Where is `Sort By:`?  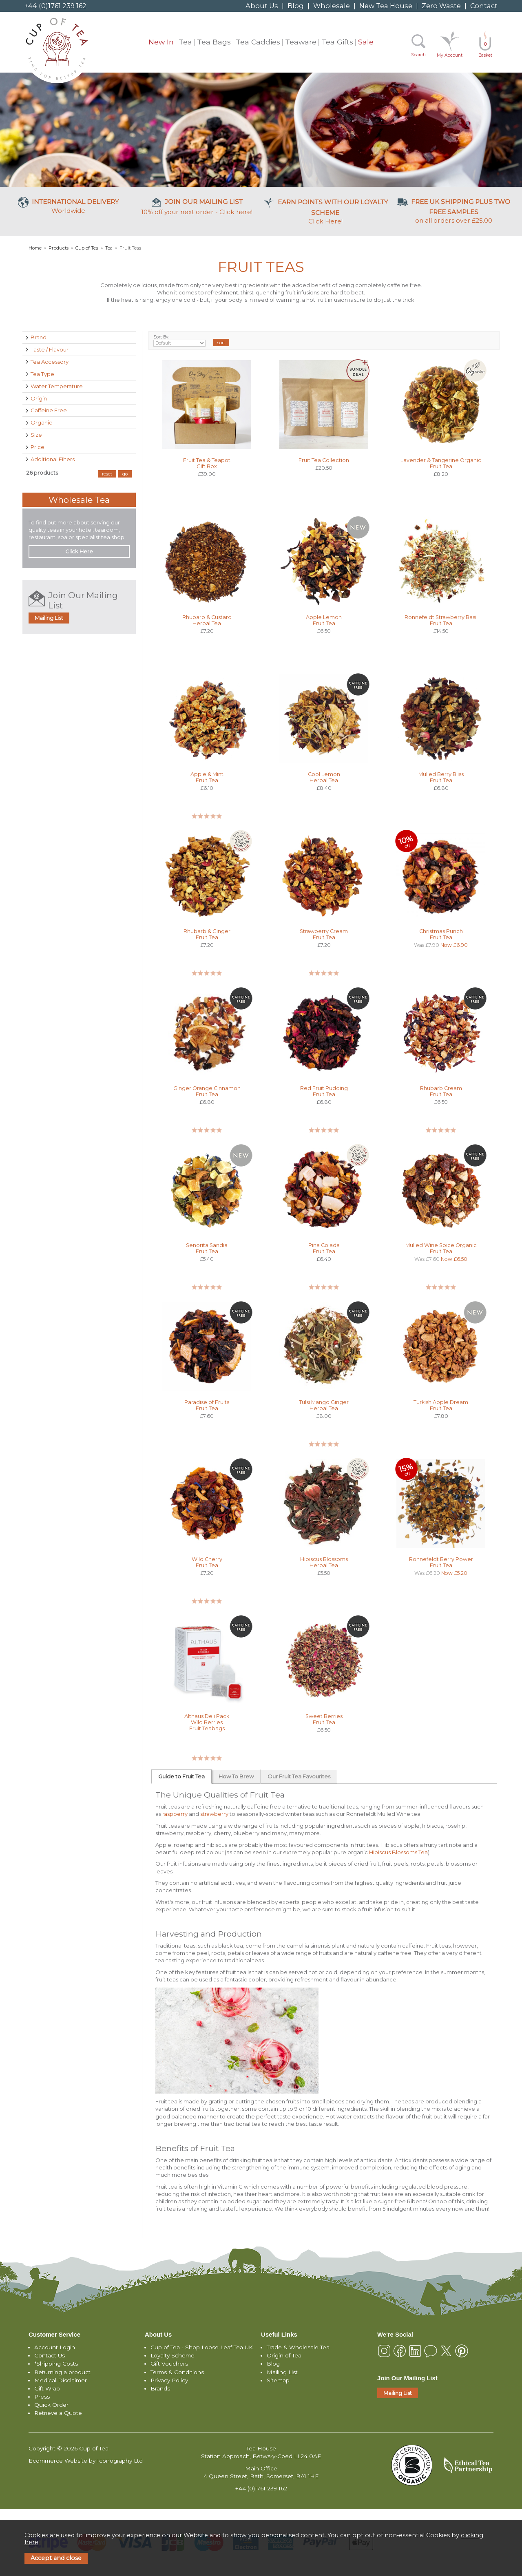 Sort By: is located at coordinates (179, 340).